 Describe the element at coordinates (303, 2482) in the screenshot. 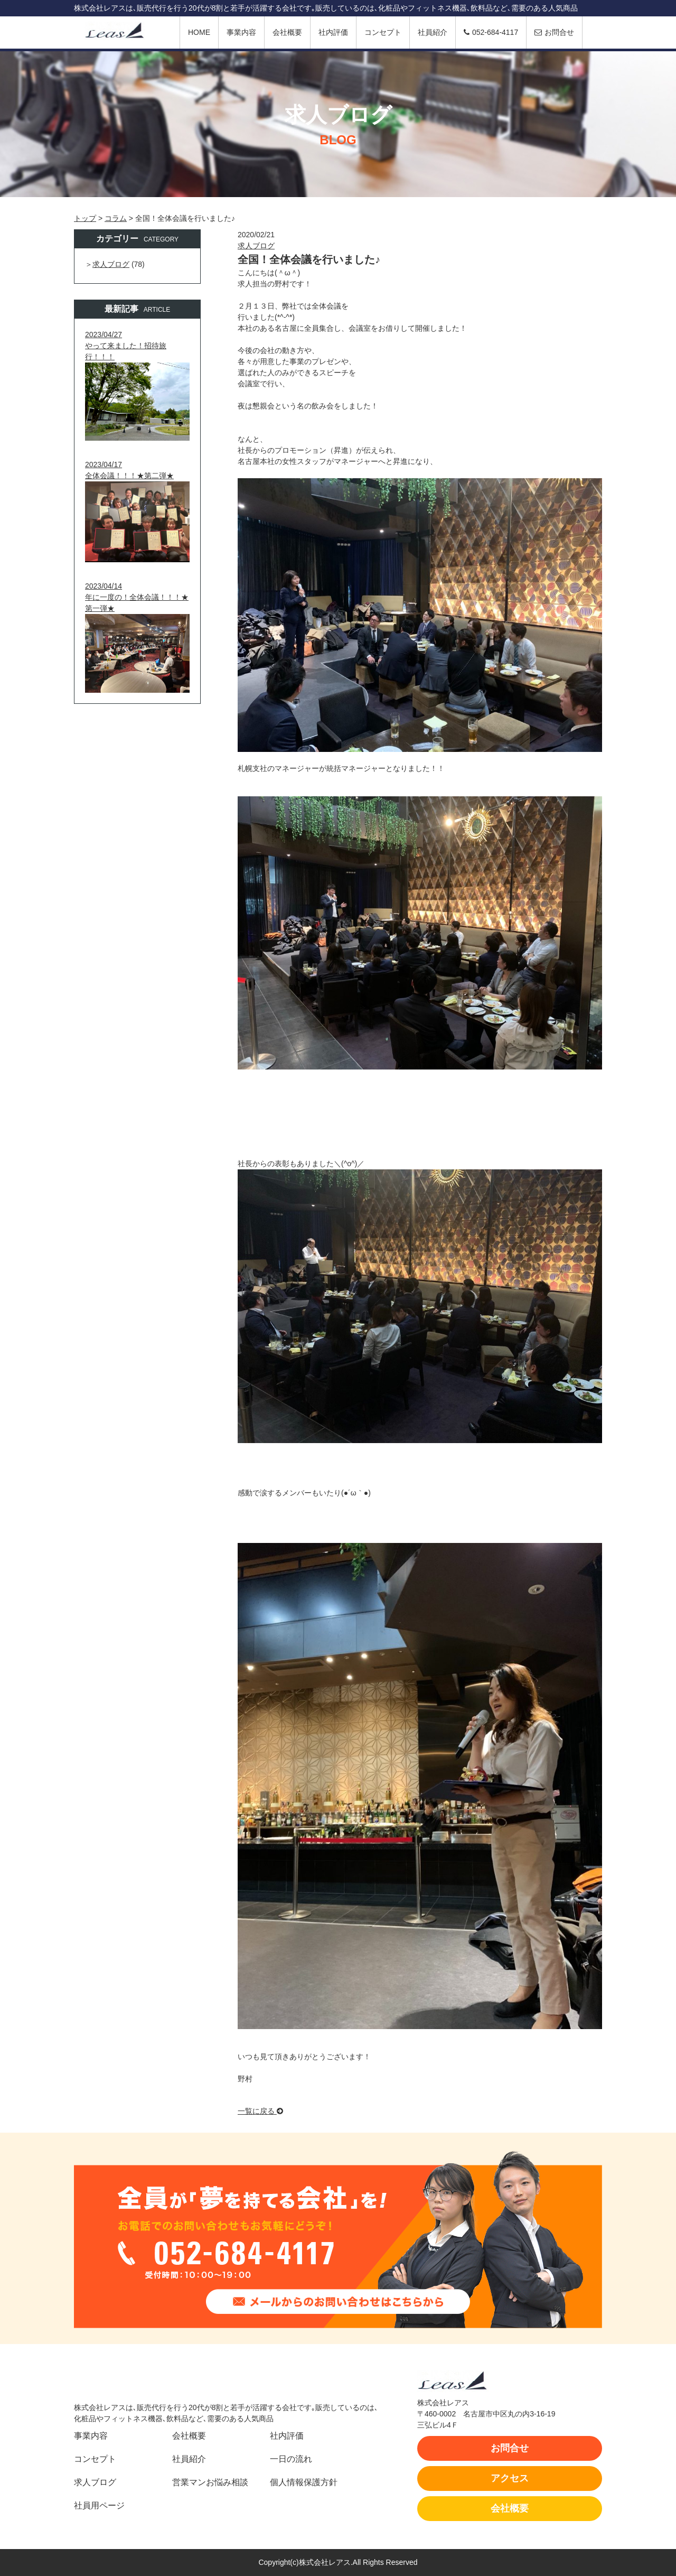

I see `個人情報保護方針` at that location.